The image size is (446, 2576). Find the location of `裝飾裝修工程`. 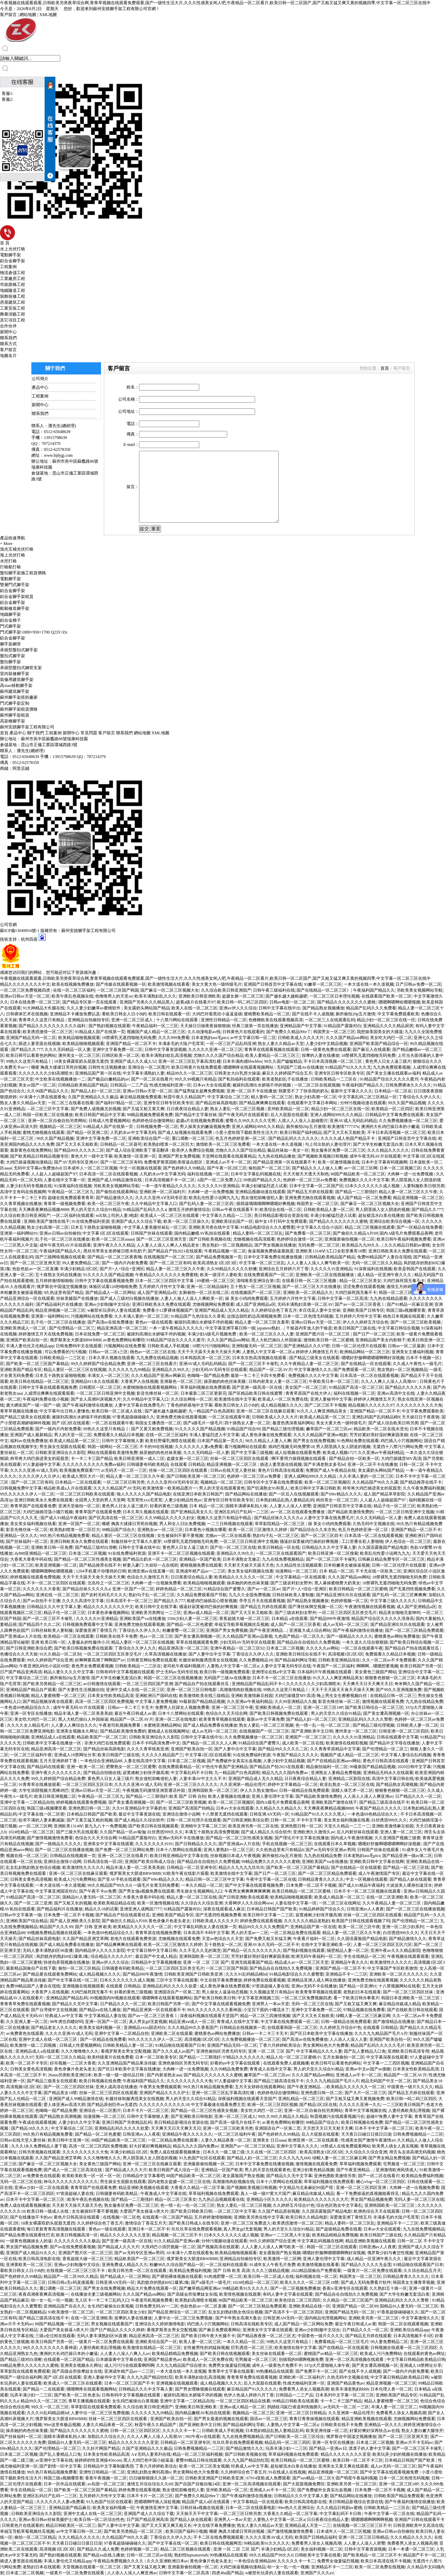

裝飾裝修工程 is located at coordinates (12, 296).